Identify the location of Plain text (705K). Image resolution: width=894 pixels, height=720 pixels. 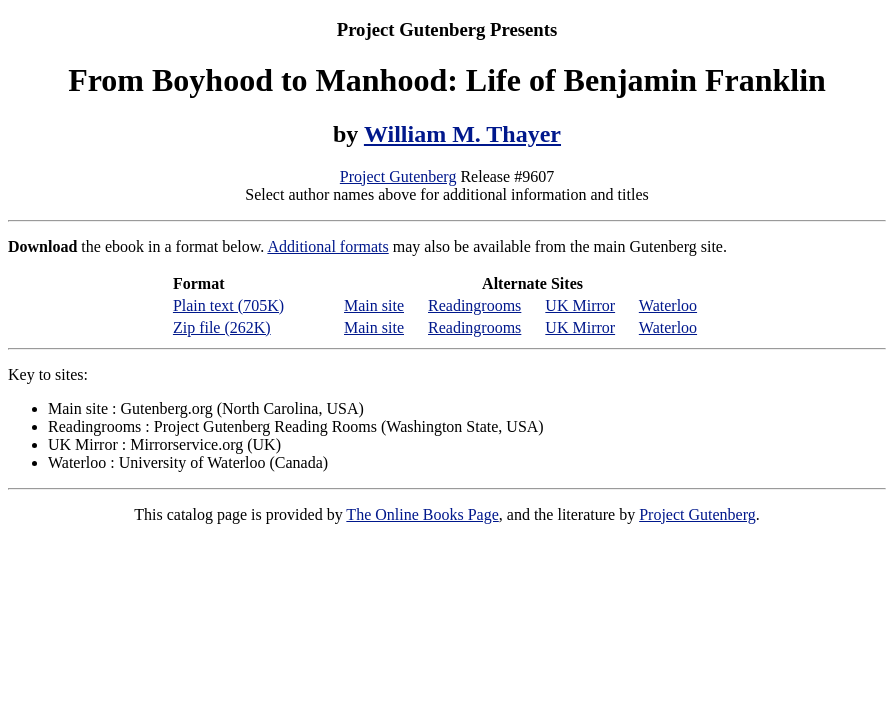
(228, 305).